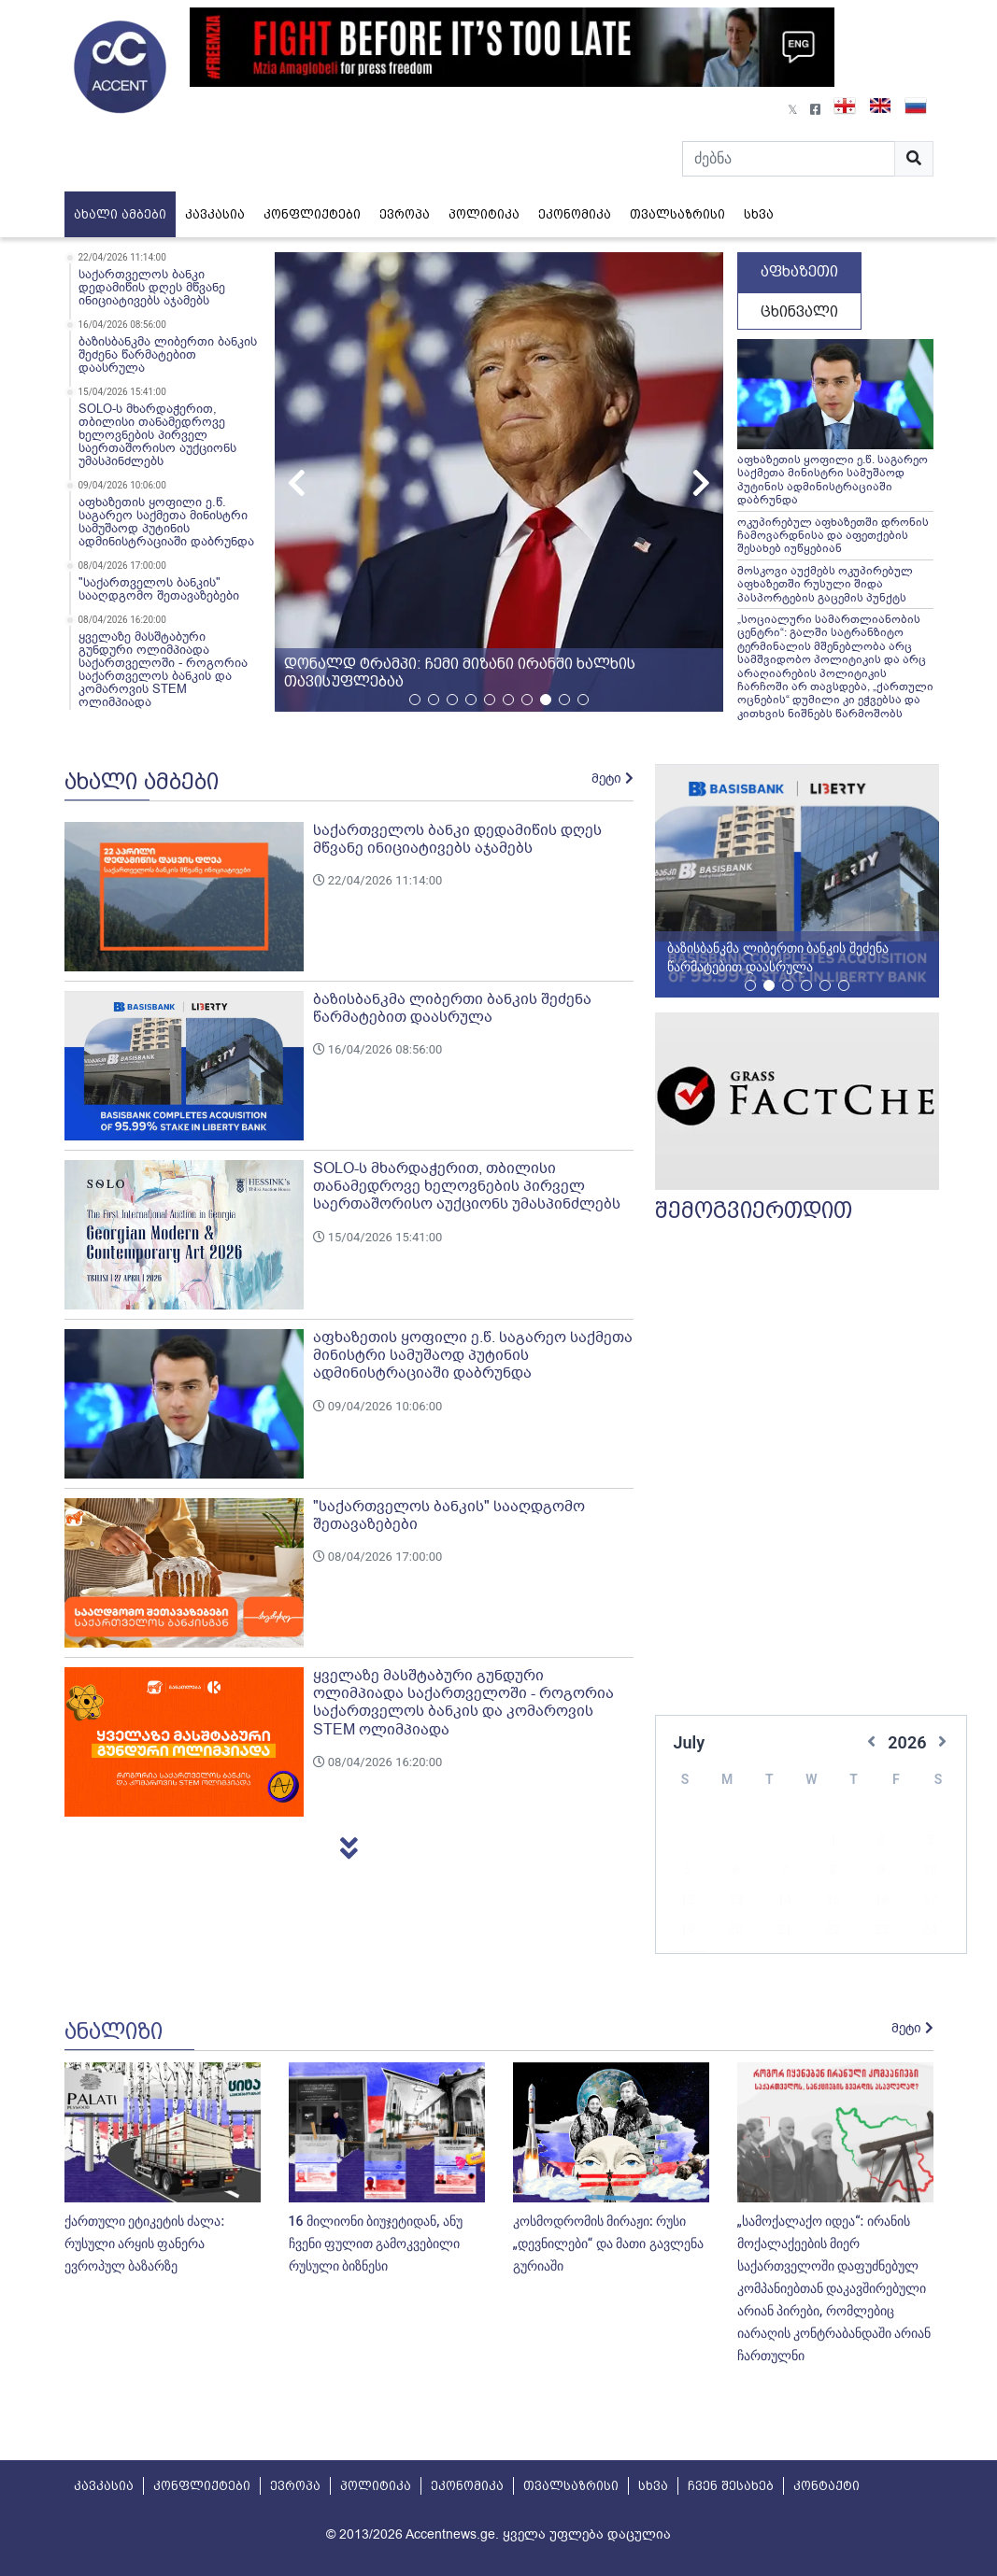  Describe the element at coordinates (574, 214) in the screenshot. I see `ეკონომიკა` at that location.